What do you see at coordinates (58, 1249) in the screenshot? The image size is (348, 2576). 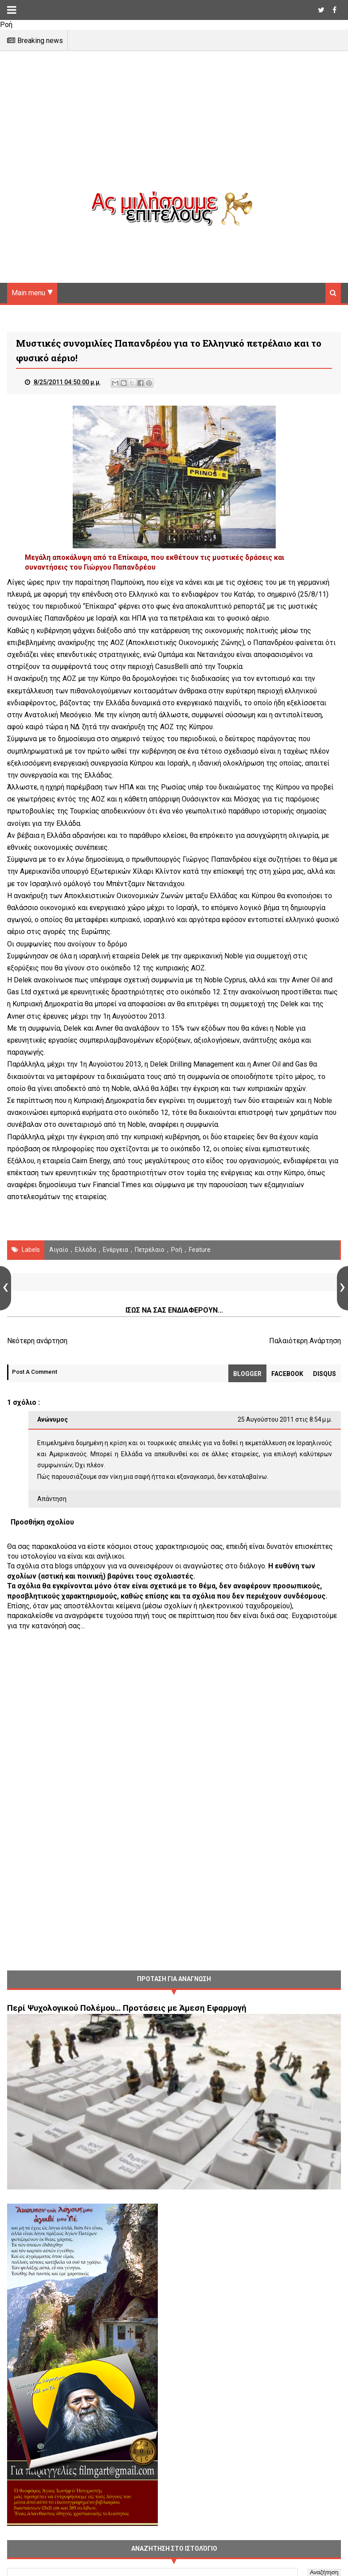 I see `Αιγαίο` at bounding box center [58, 1249].